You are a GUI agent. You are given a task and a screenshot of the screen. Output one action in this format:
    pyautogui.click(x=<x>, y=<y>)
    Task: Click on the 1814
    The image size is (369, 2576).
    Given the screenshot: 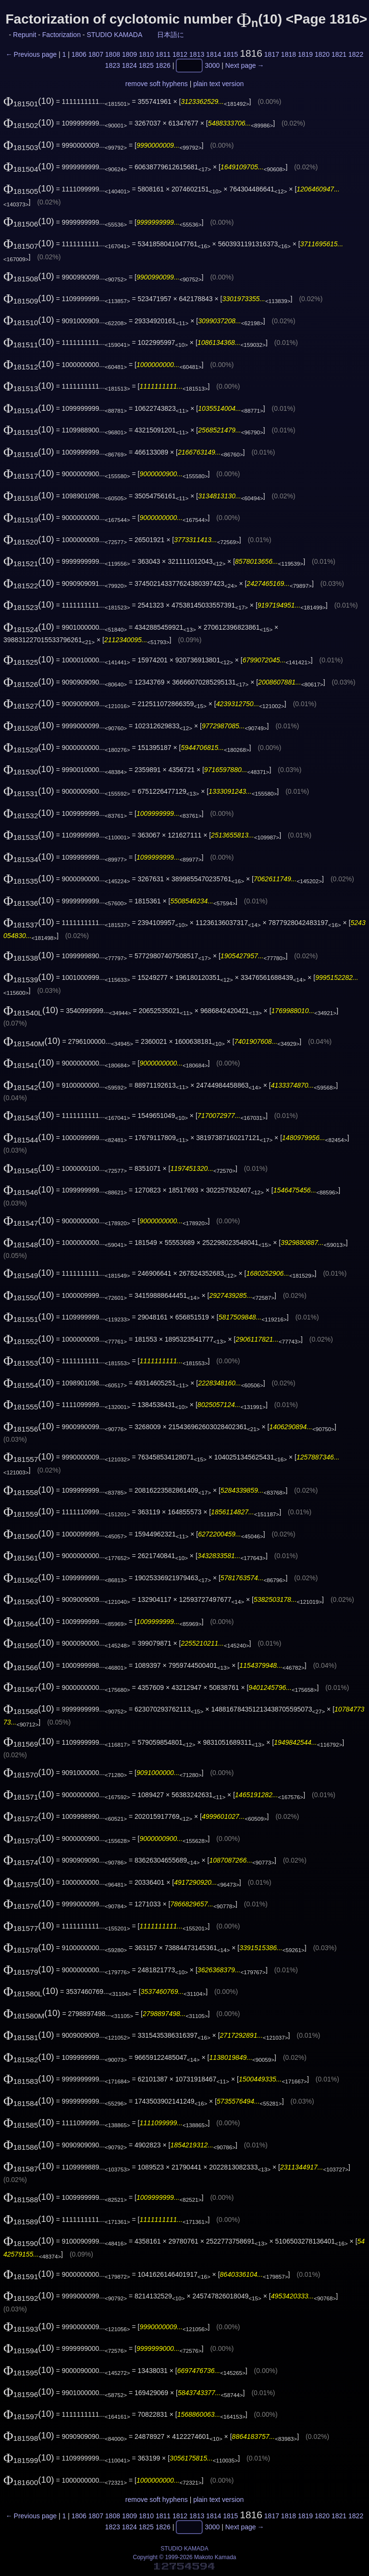 What is the action you would take?
    pyautogui.click(x=213, y=54)
    